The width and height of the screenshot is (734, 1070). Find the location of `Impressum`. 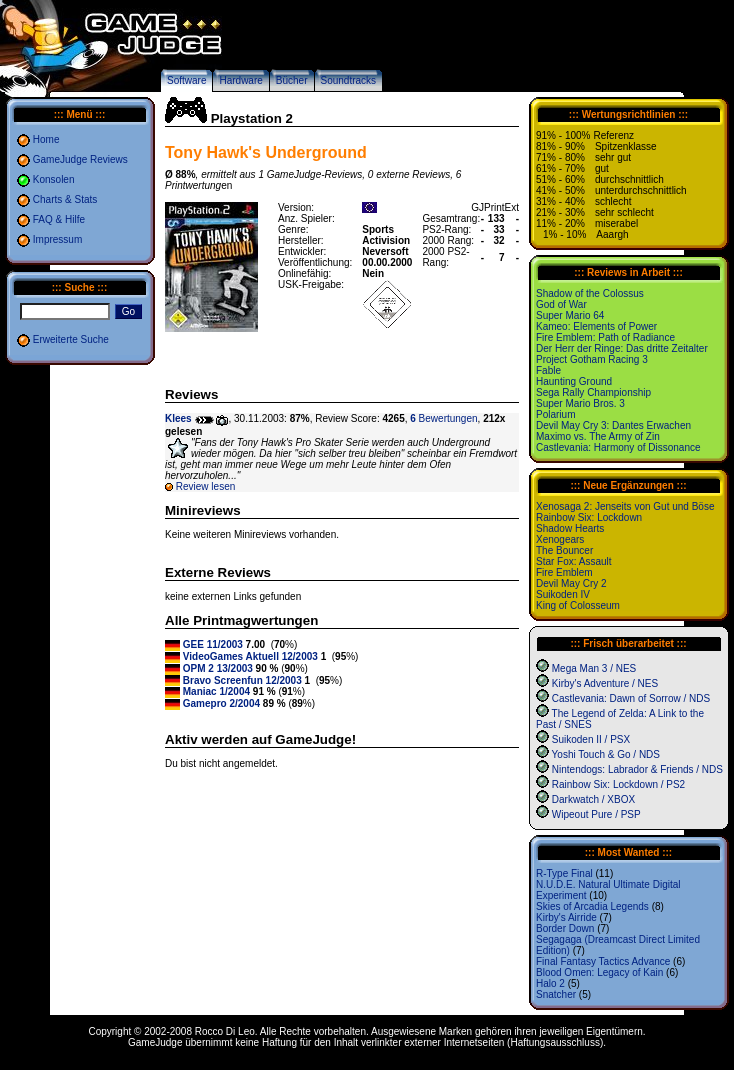

Impressum is located at coordinates (57, 239).